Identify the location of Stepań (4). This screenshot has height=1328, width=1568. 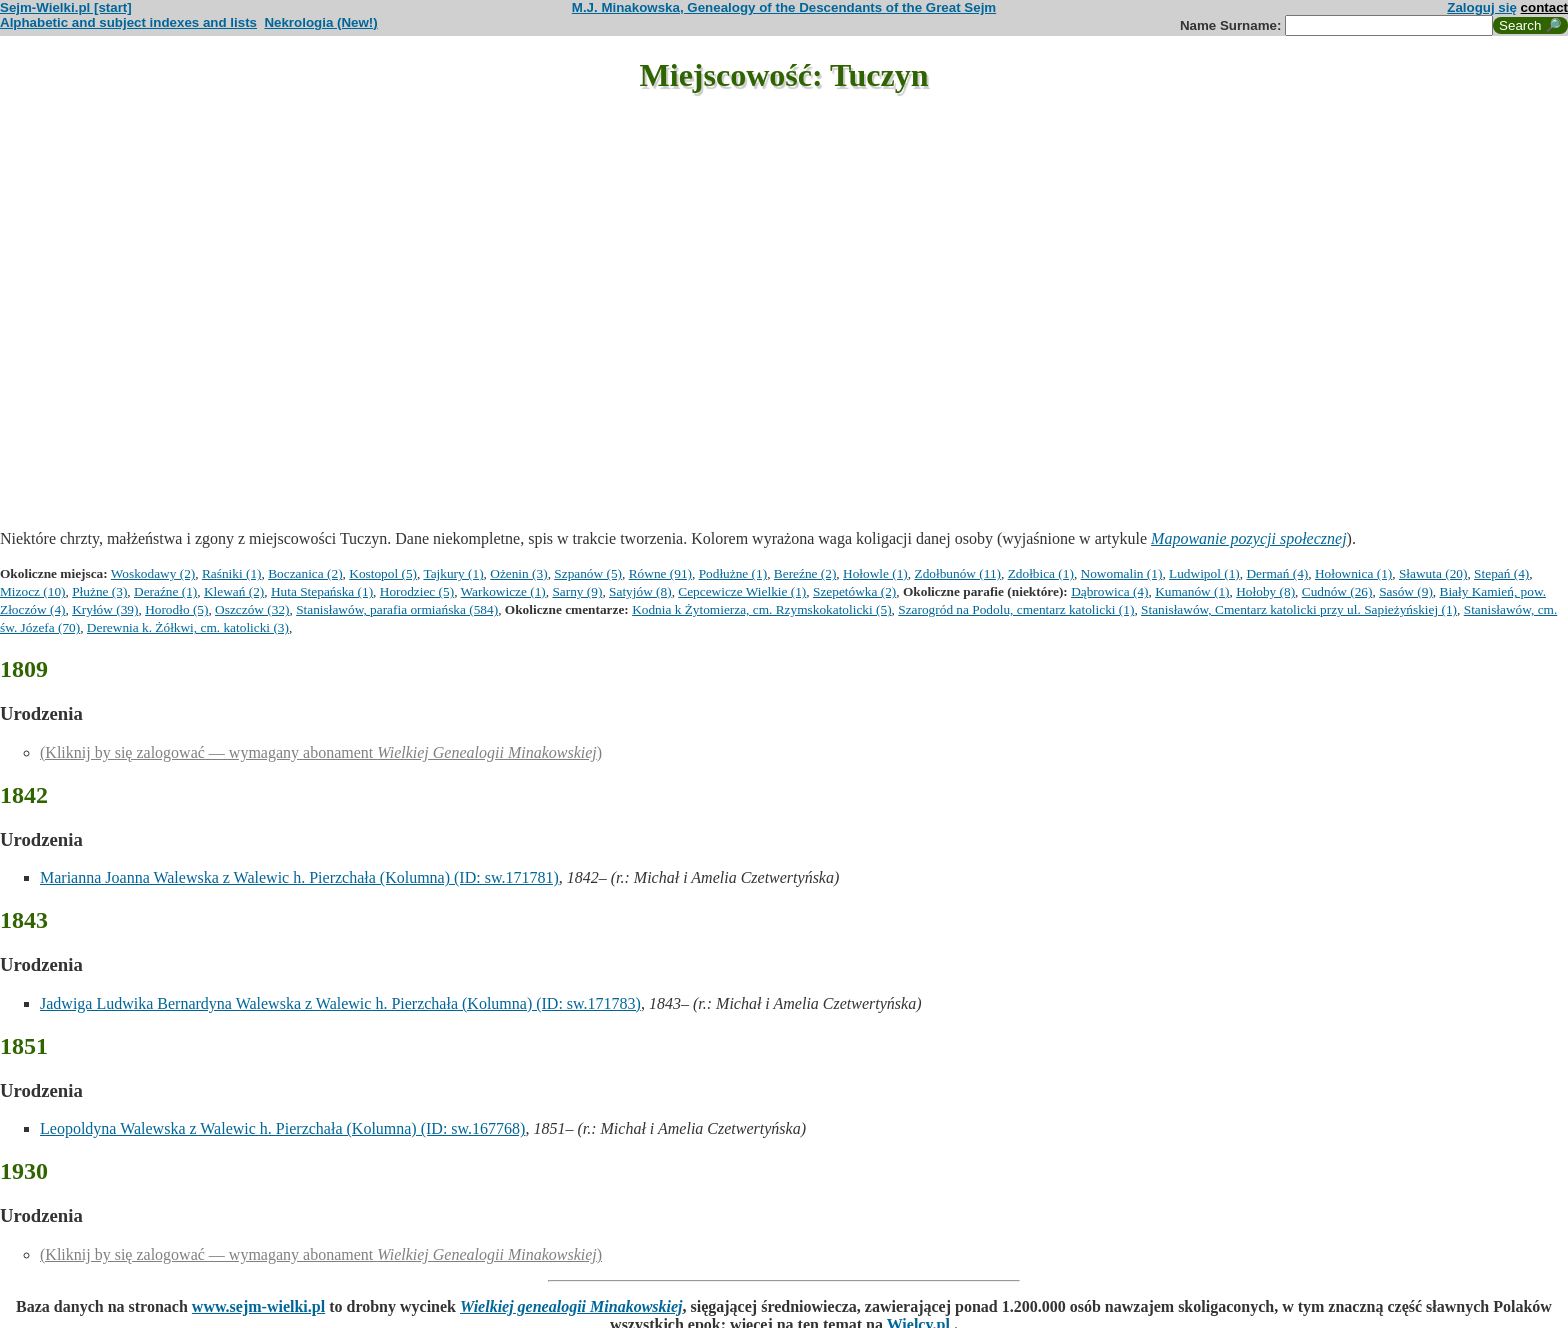
(1501, 573).